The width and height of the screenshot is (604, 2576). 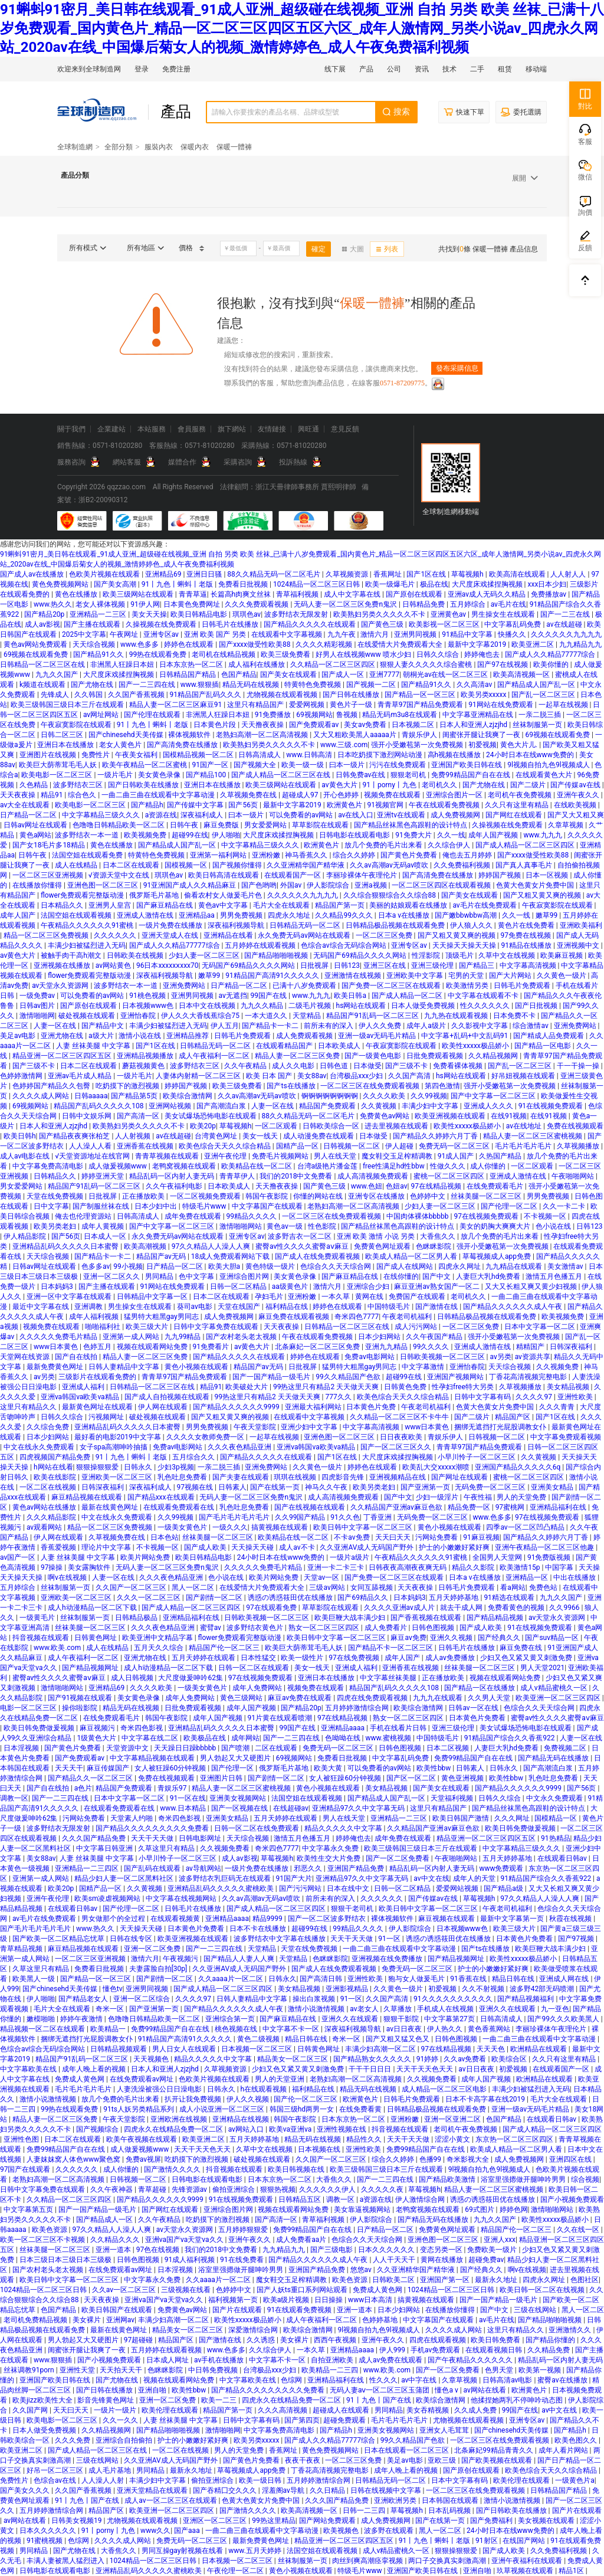 What do you see at coordinates (302, 1246) in the screenshot?
I see `蜜臀av性久久久久蜜臀aⅴ麻豆` at bounding box center [302, 1246].